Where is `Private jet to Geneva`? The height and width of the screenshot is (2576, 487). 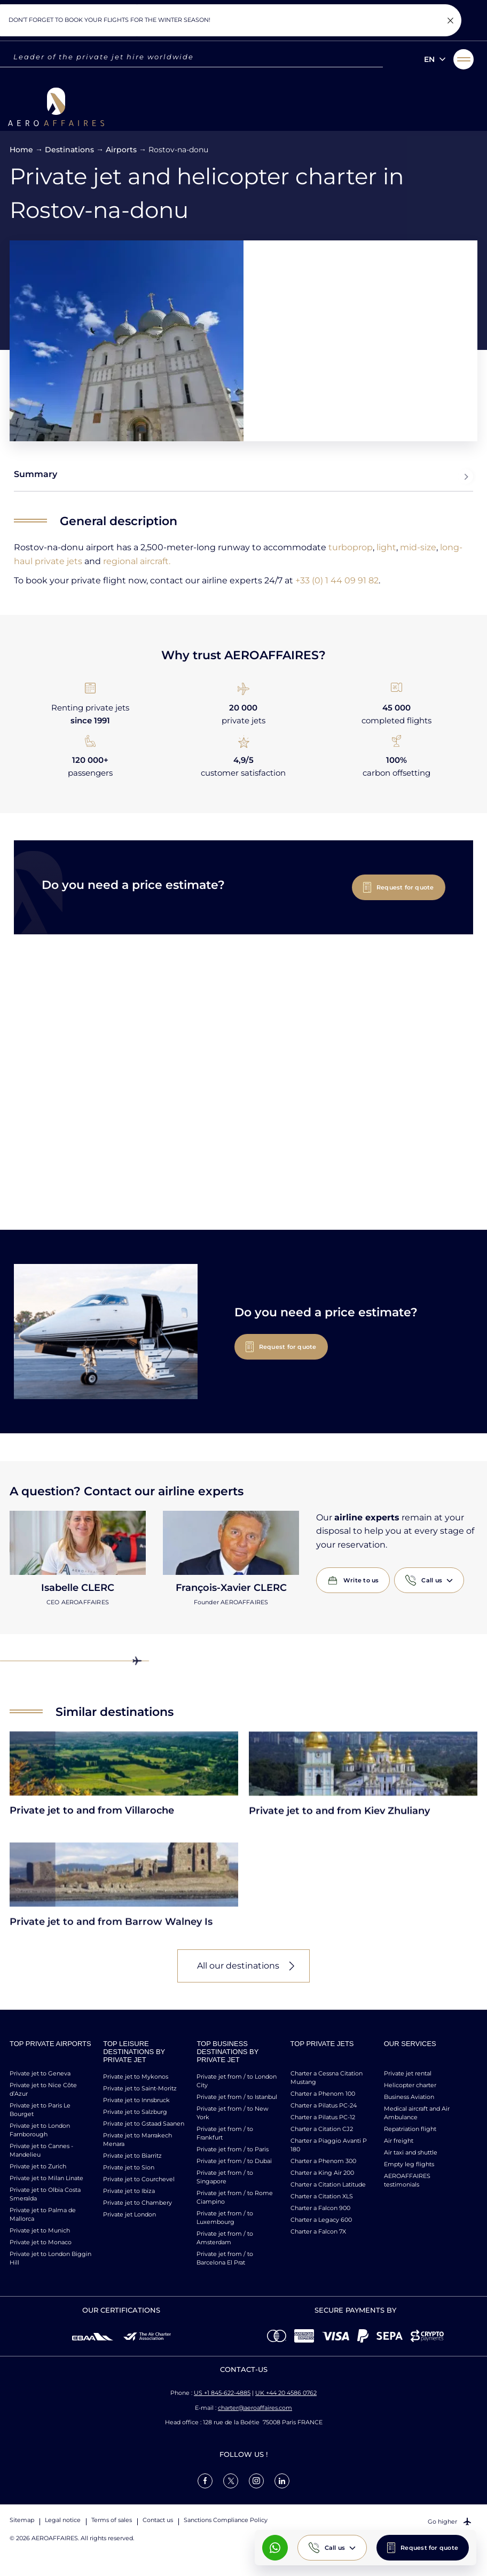
Private jet to Geneva is located at coordinates (40, 2073).